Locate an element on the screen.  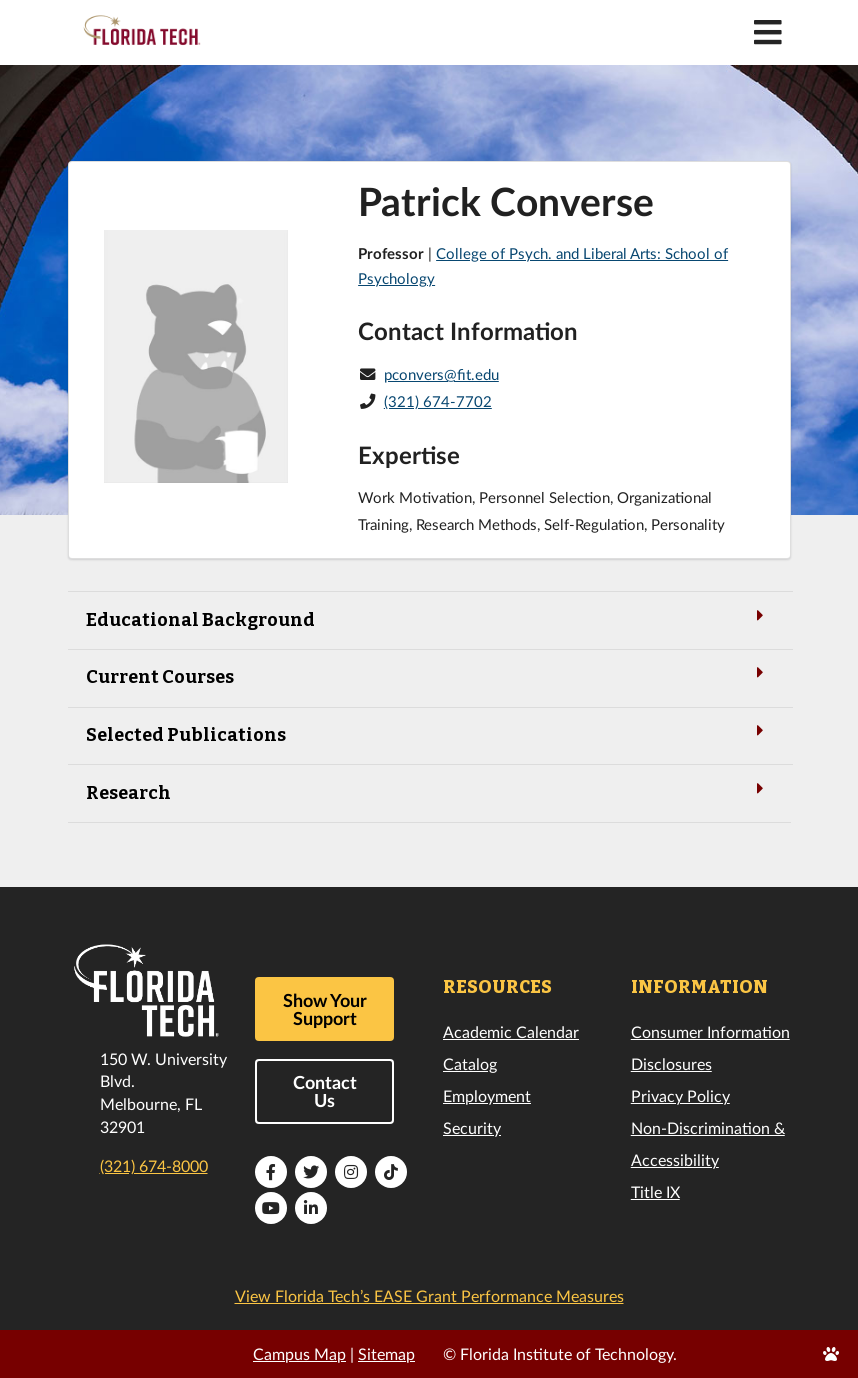
Campus Map is located at coordinates (299, 1353).